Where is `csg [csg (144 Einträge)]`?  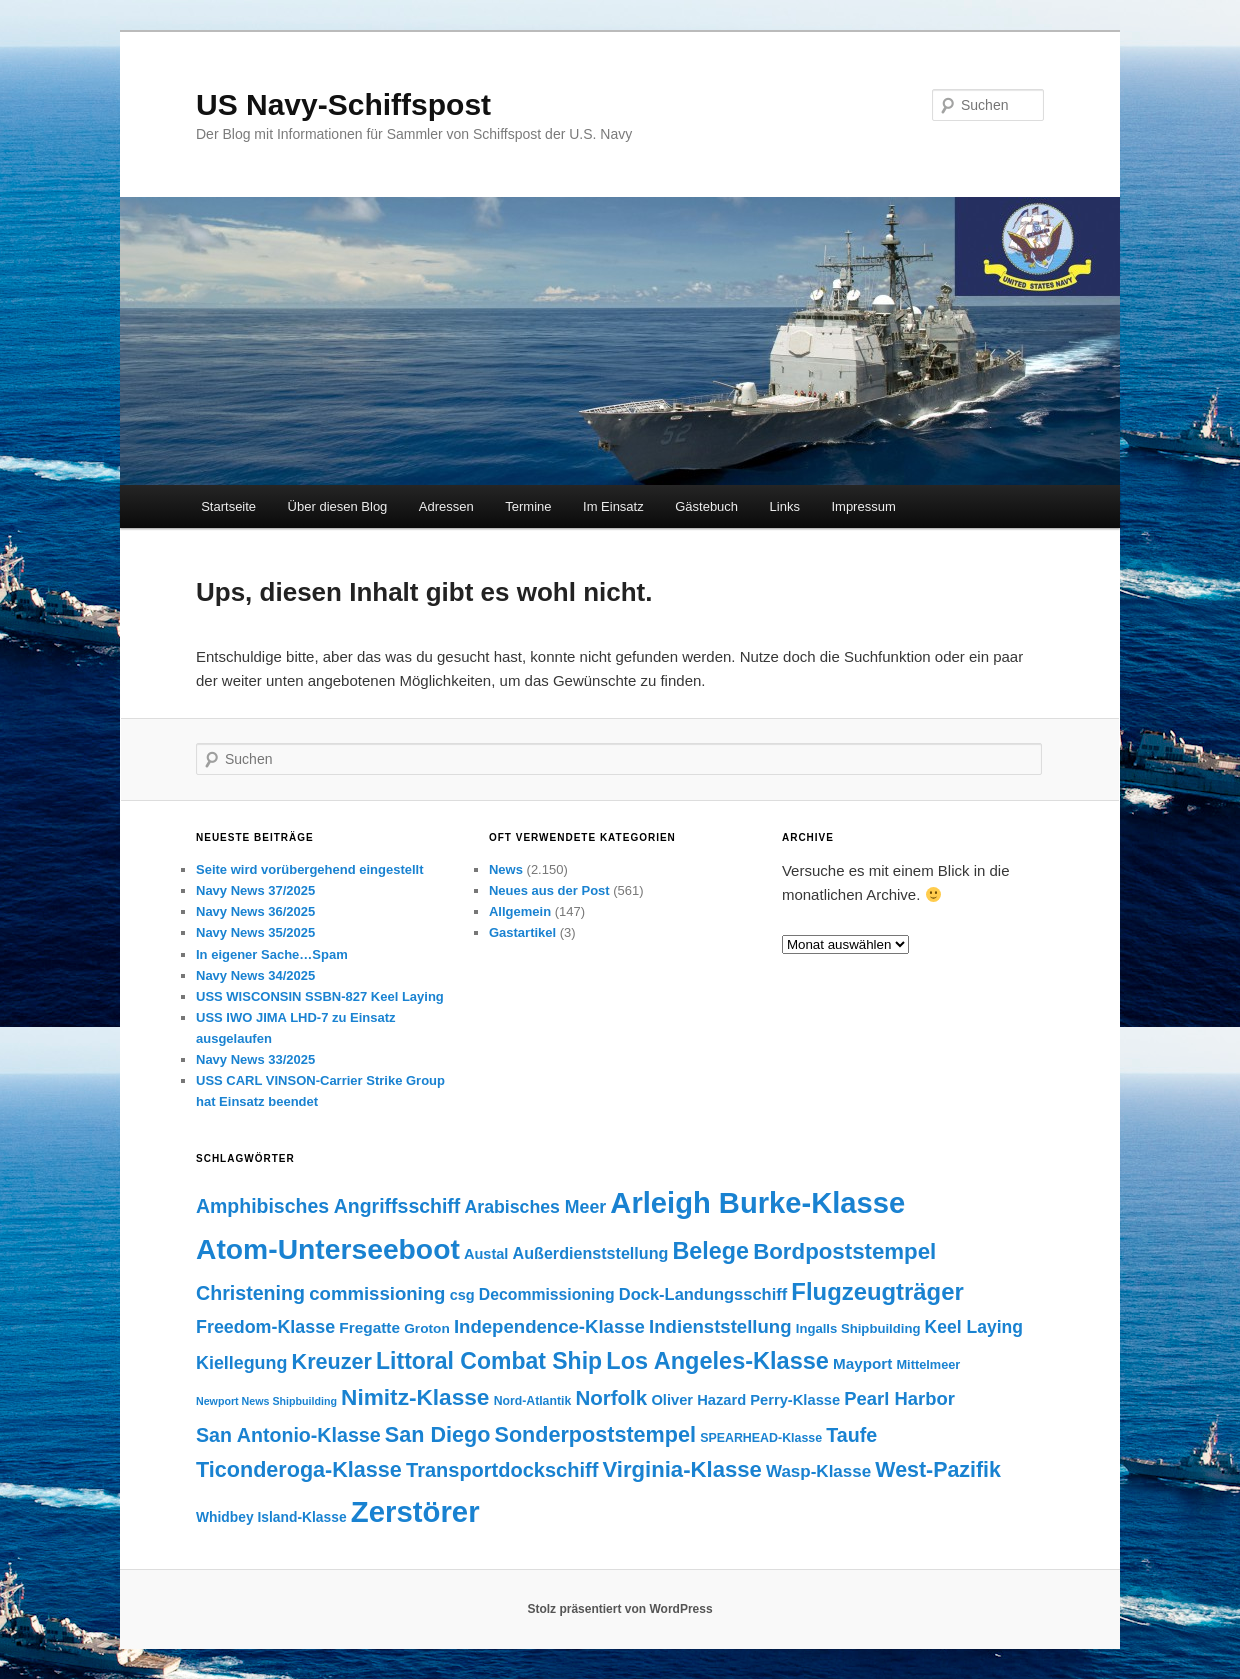
csg [csg (144 Einträge)] is located at coordinates (462, 1295).